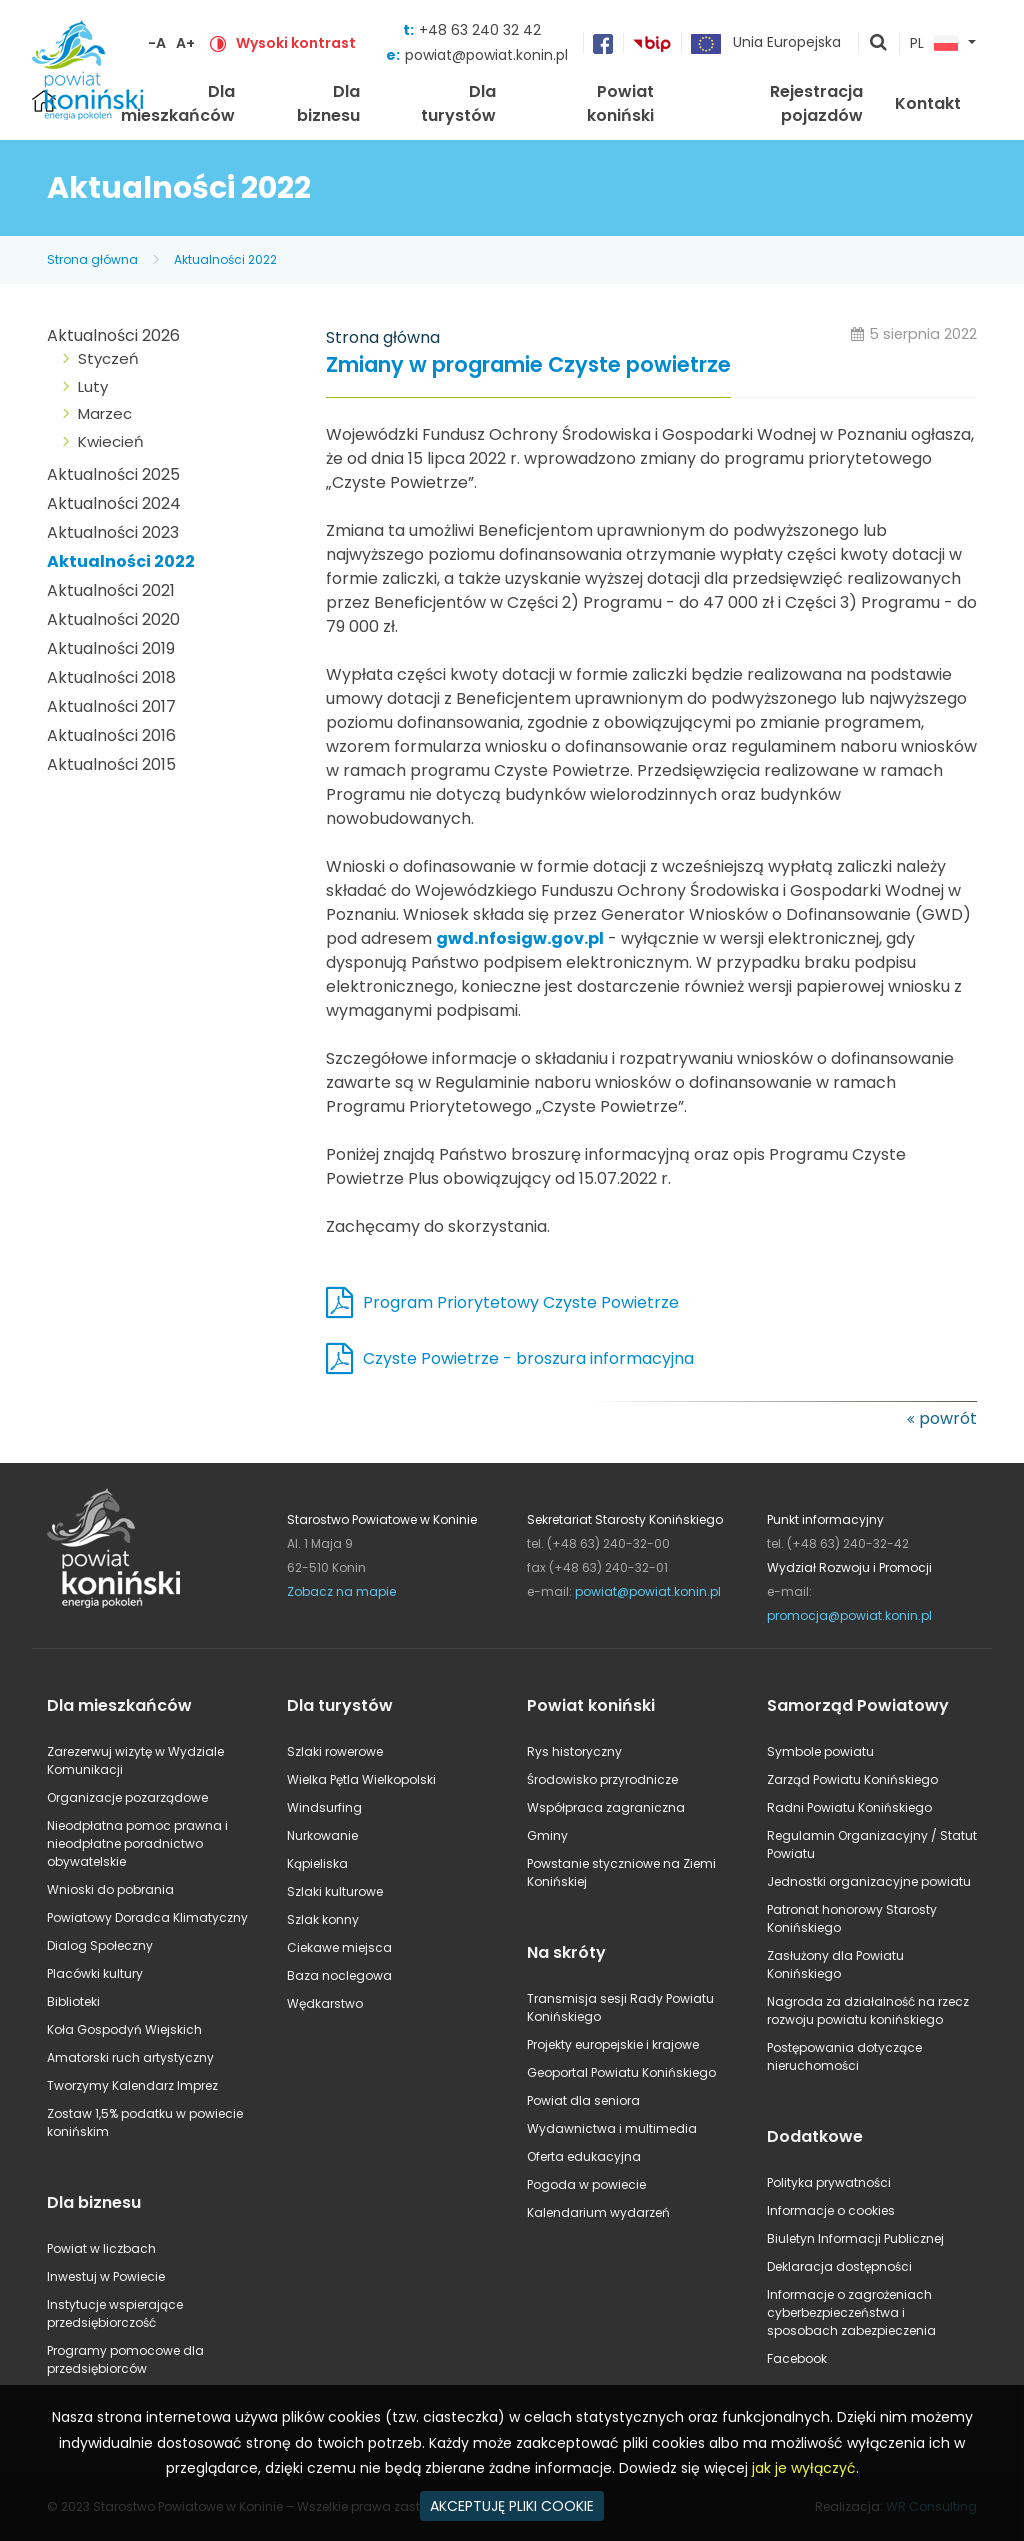 The height and width of the screenshot is (2541, 1024). Describe the element at coordinates (844, 2056) in the screenshot. I see `Postępowania dotyczące nieruchomości` at that location.